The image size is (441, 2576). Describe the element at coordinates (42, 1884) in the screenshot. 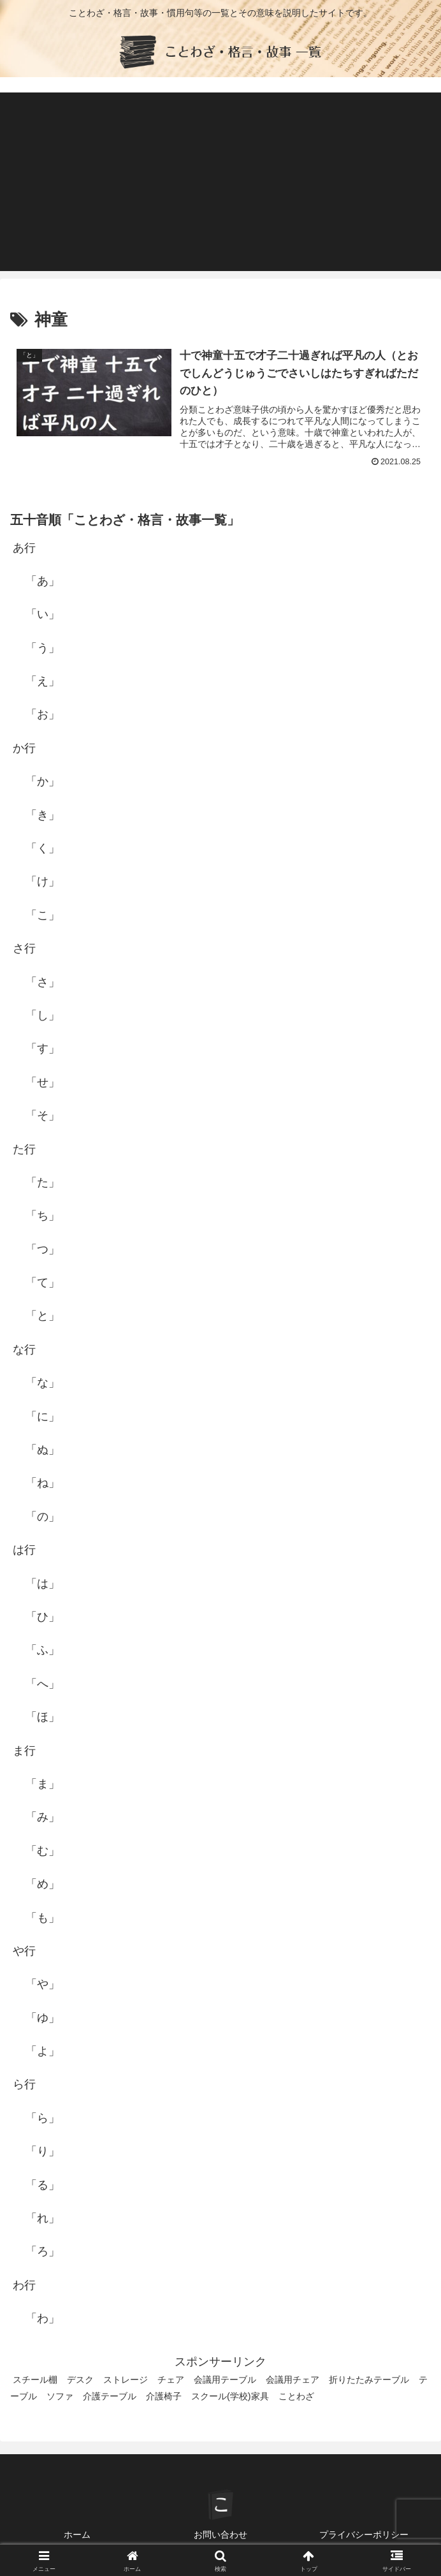

I see `「め」` at that location.